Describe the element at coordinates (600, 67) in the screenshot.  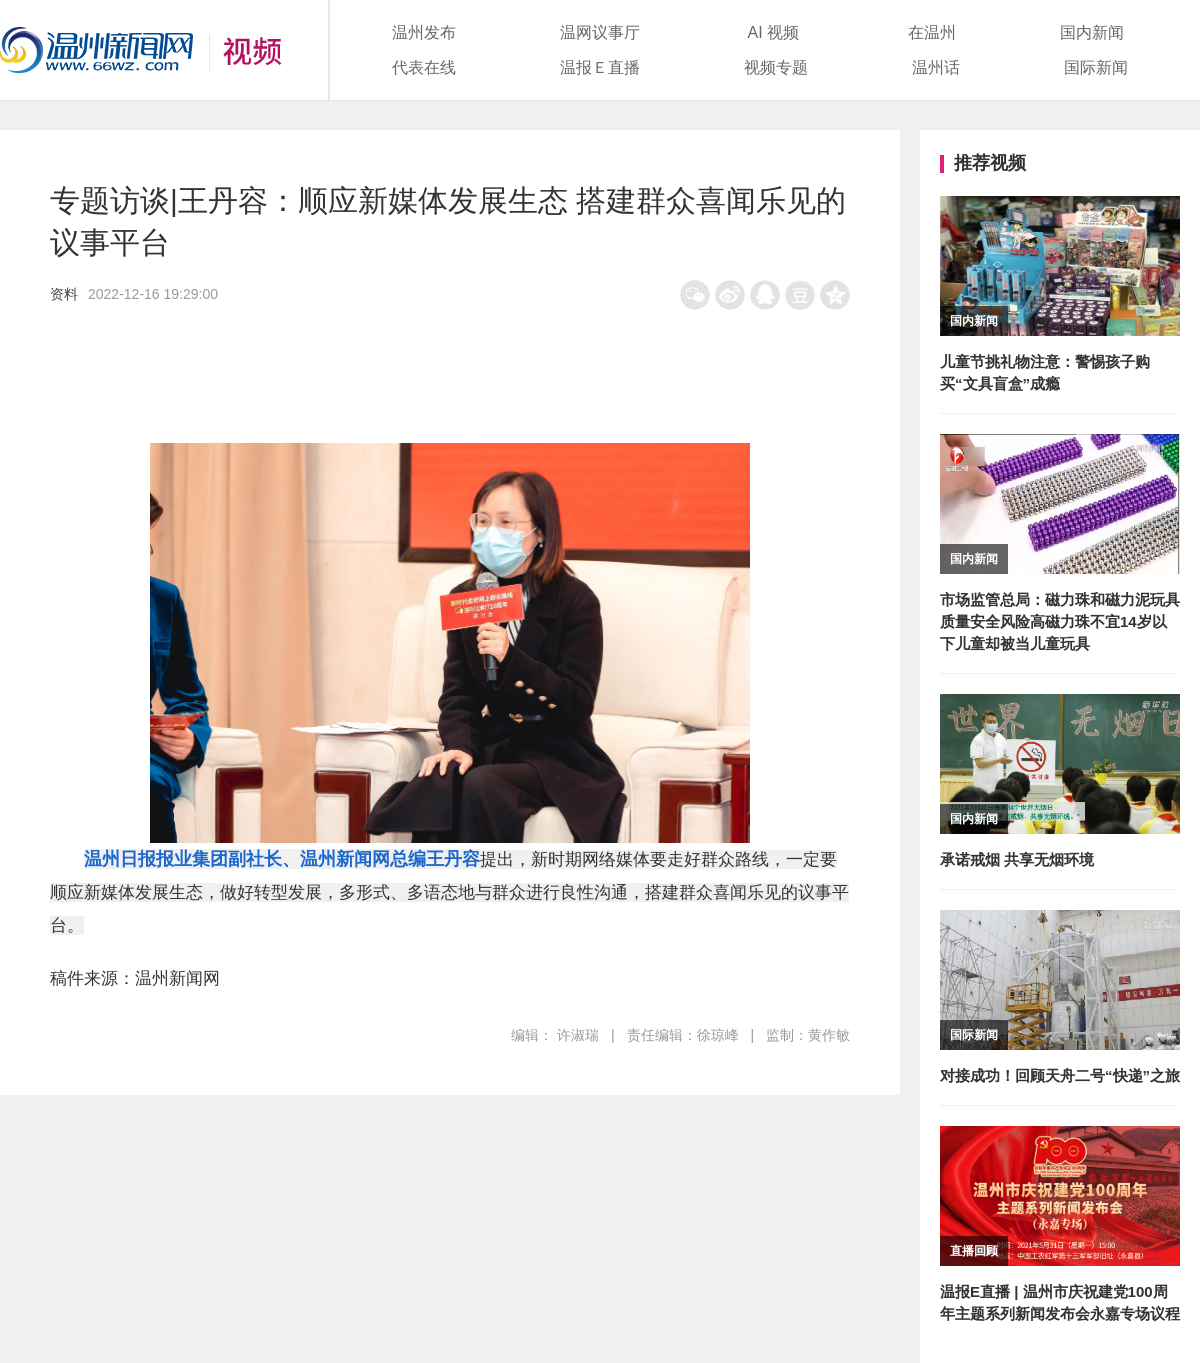
I see `温报Ｅ直播` at that location.